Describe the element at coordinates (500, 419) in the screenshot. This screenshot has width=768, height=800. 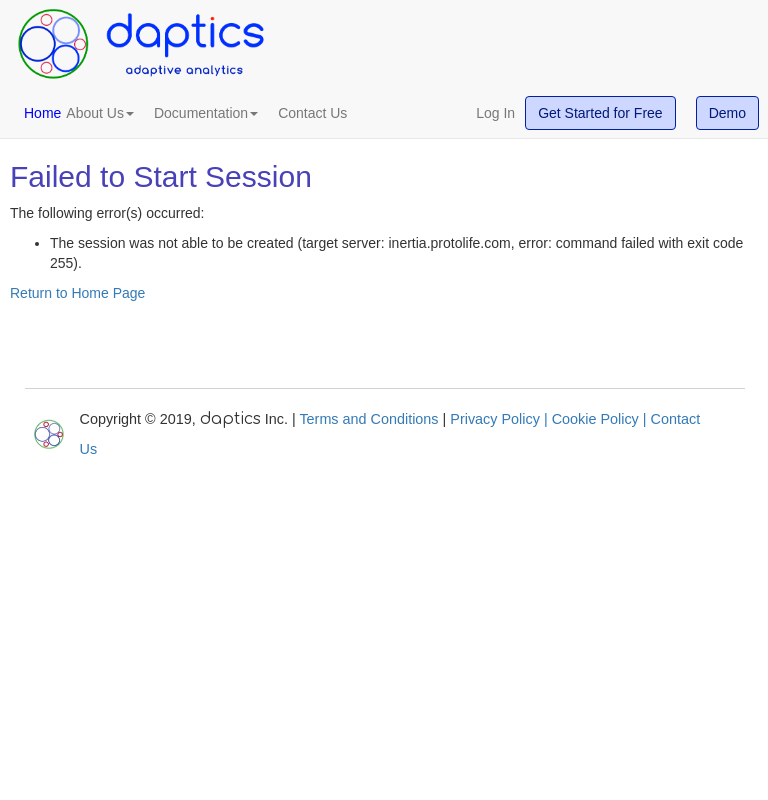
I see `Privacy Policy |` at that location.